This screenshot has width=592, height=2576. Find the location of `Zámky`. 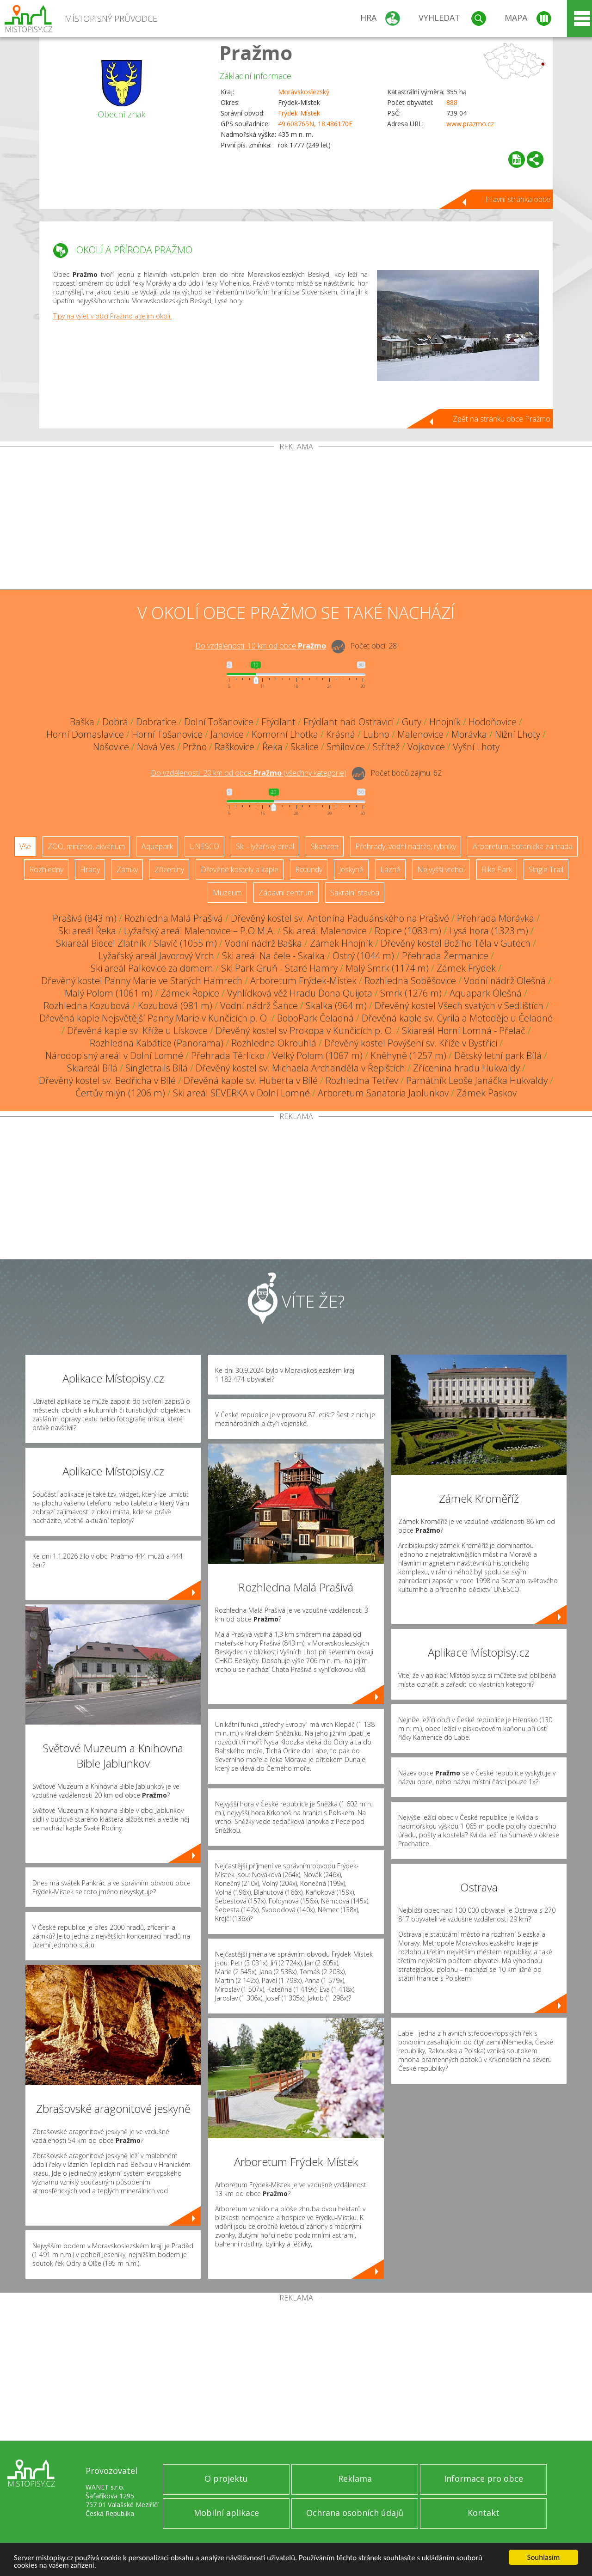

Zámky is located at coordinates (127, 869).